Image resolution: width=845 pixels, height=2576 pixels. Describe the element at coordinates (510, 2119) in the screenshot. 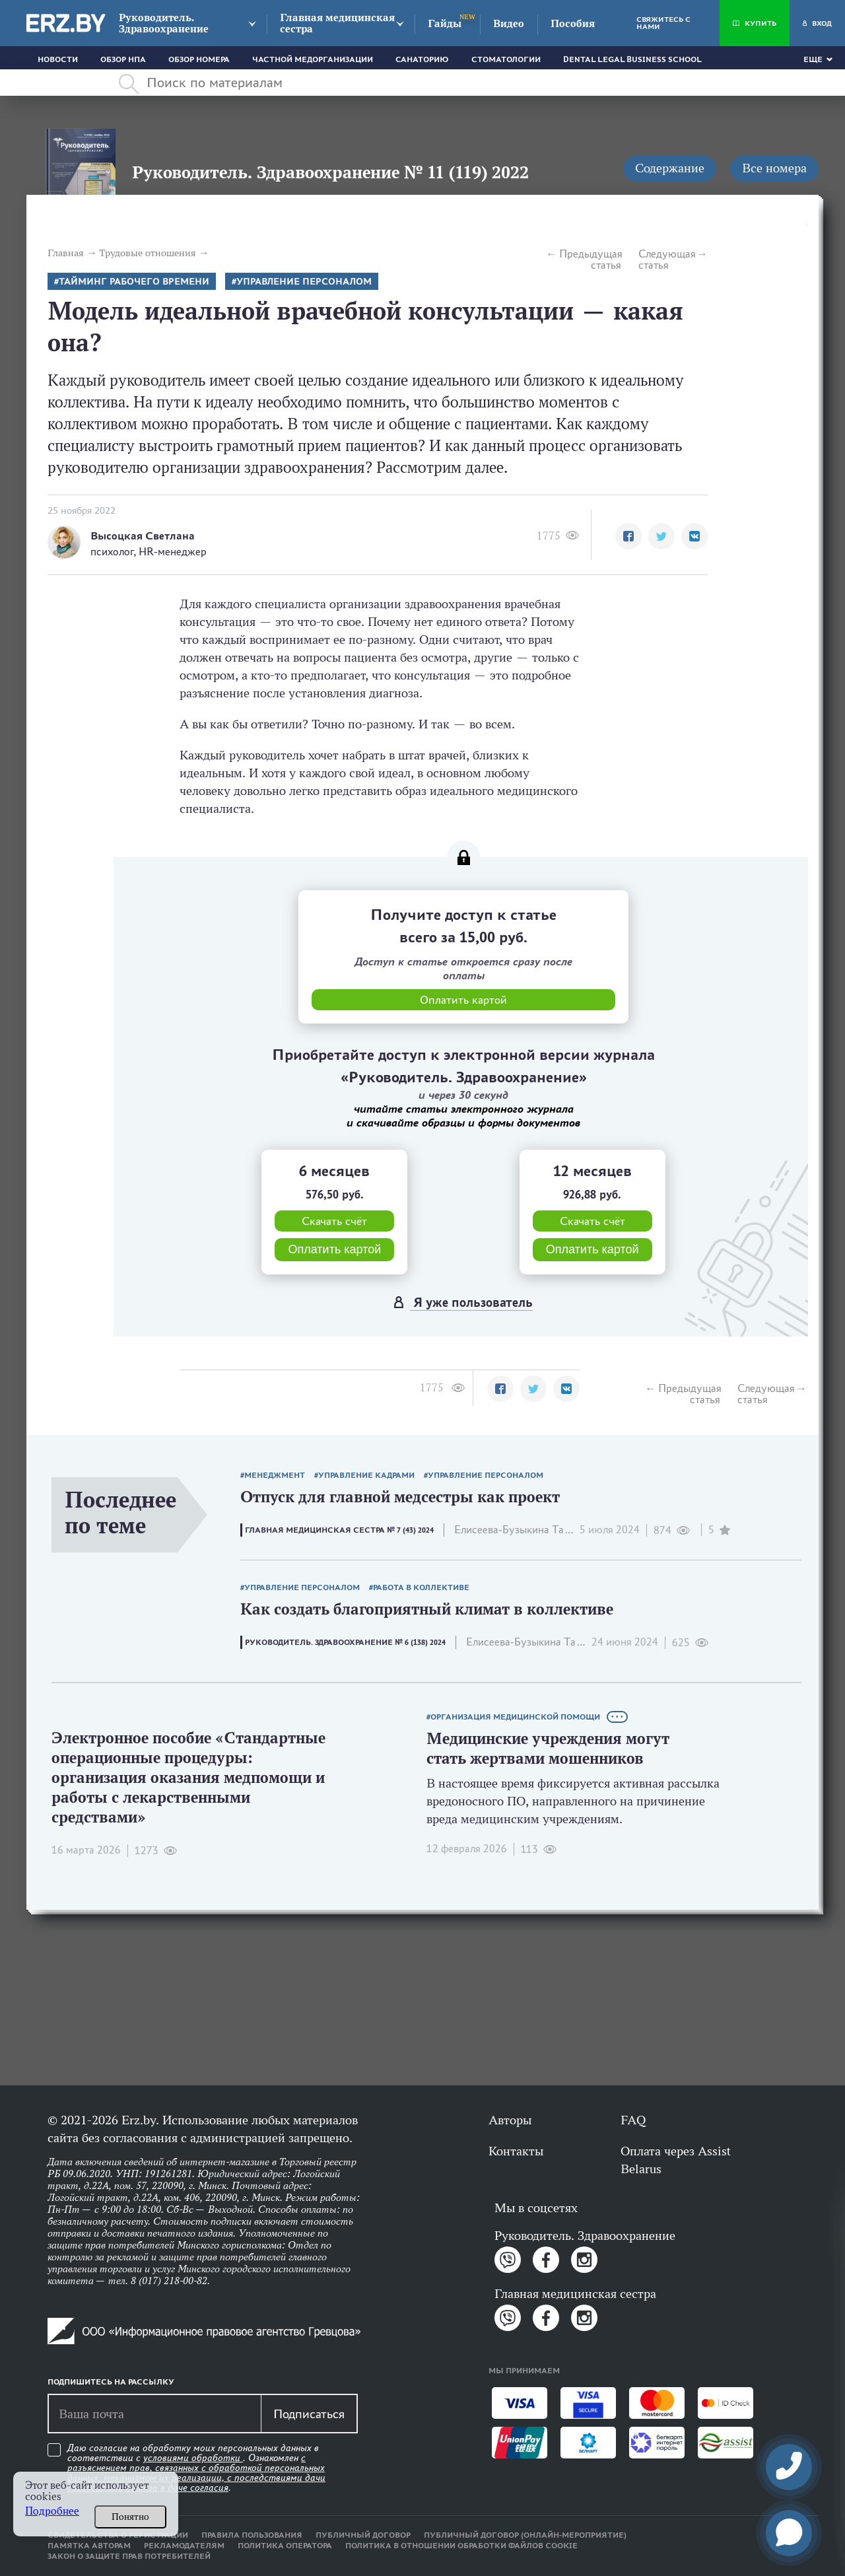

I see `Авторы` at that location.